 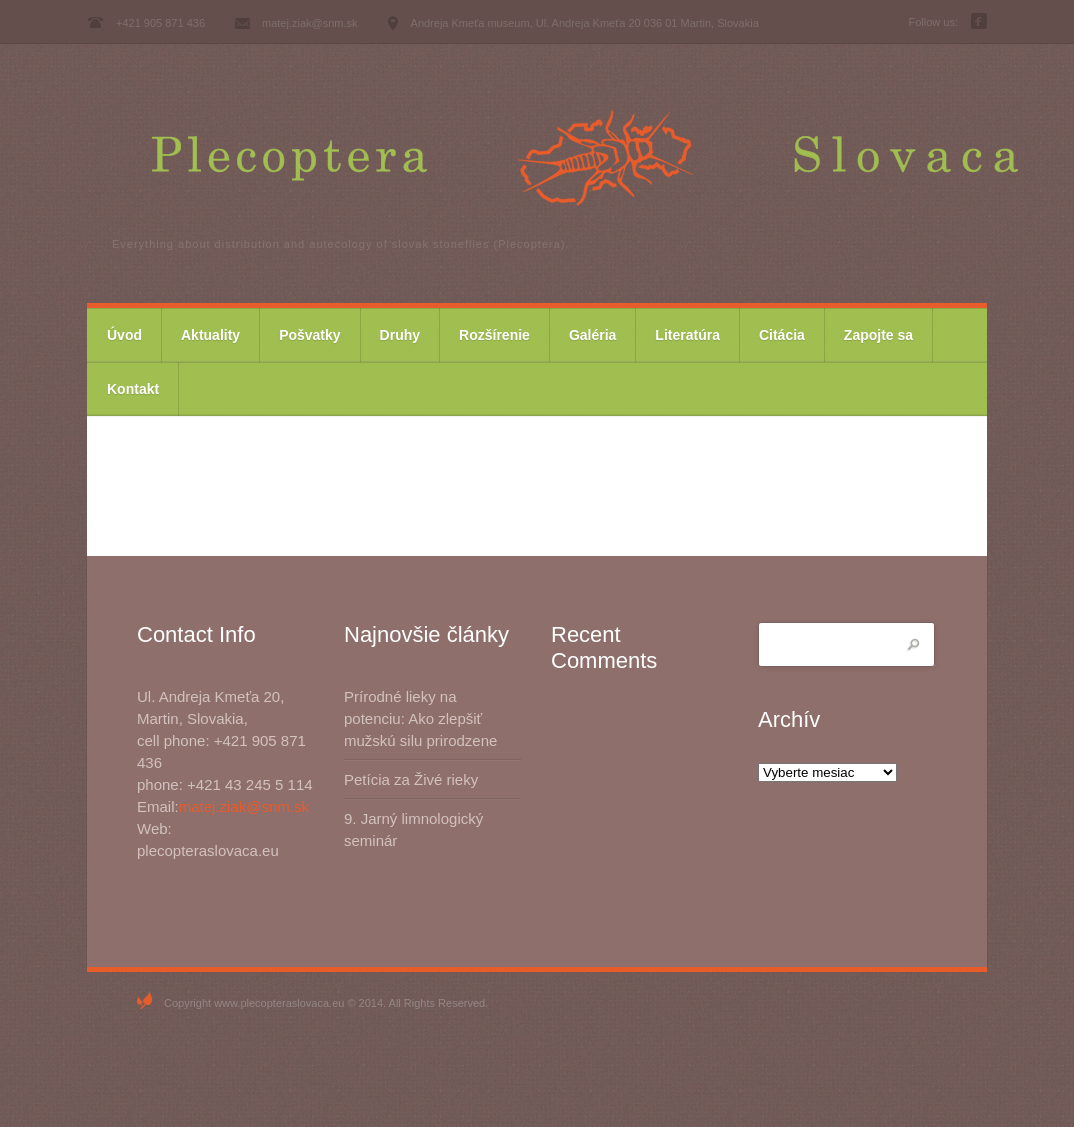 What do you see at coordinates (687, 335) in the screenshot?
I see `Literatúra` at bounding box center [687, 335].